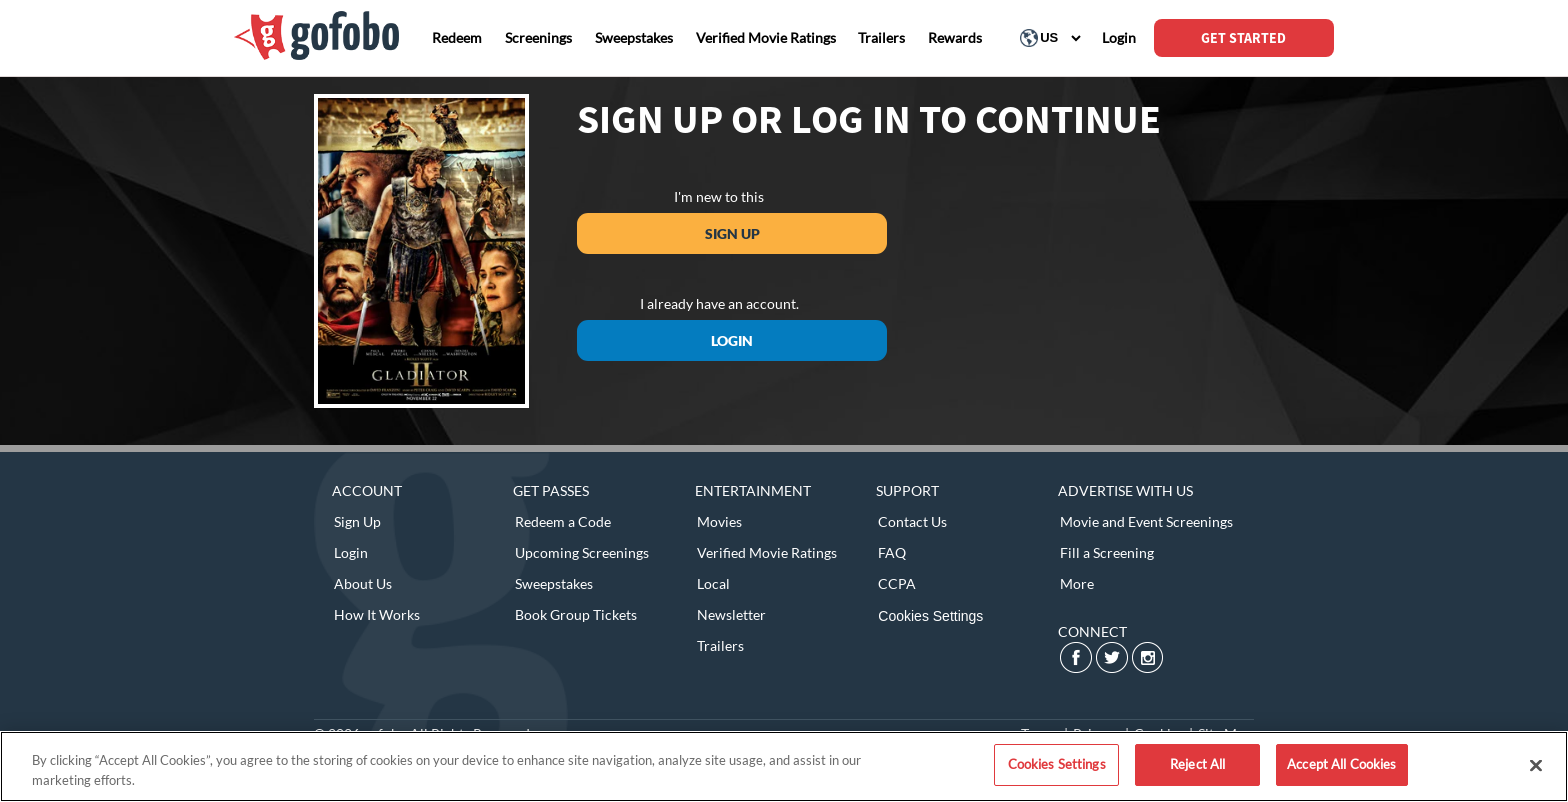 The height and width of the screenshot is (802, 1568). What do you see at coordinates (713, 583) in the screenshot?
I see `Local` at bounding box center [713, 583].